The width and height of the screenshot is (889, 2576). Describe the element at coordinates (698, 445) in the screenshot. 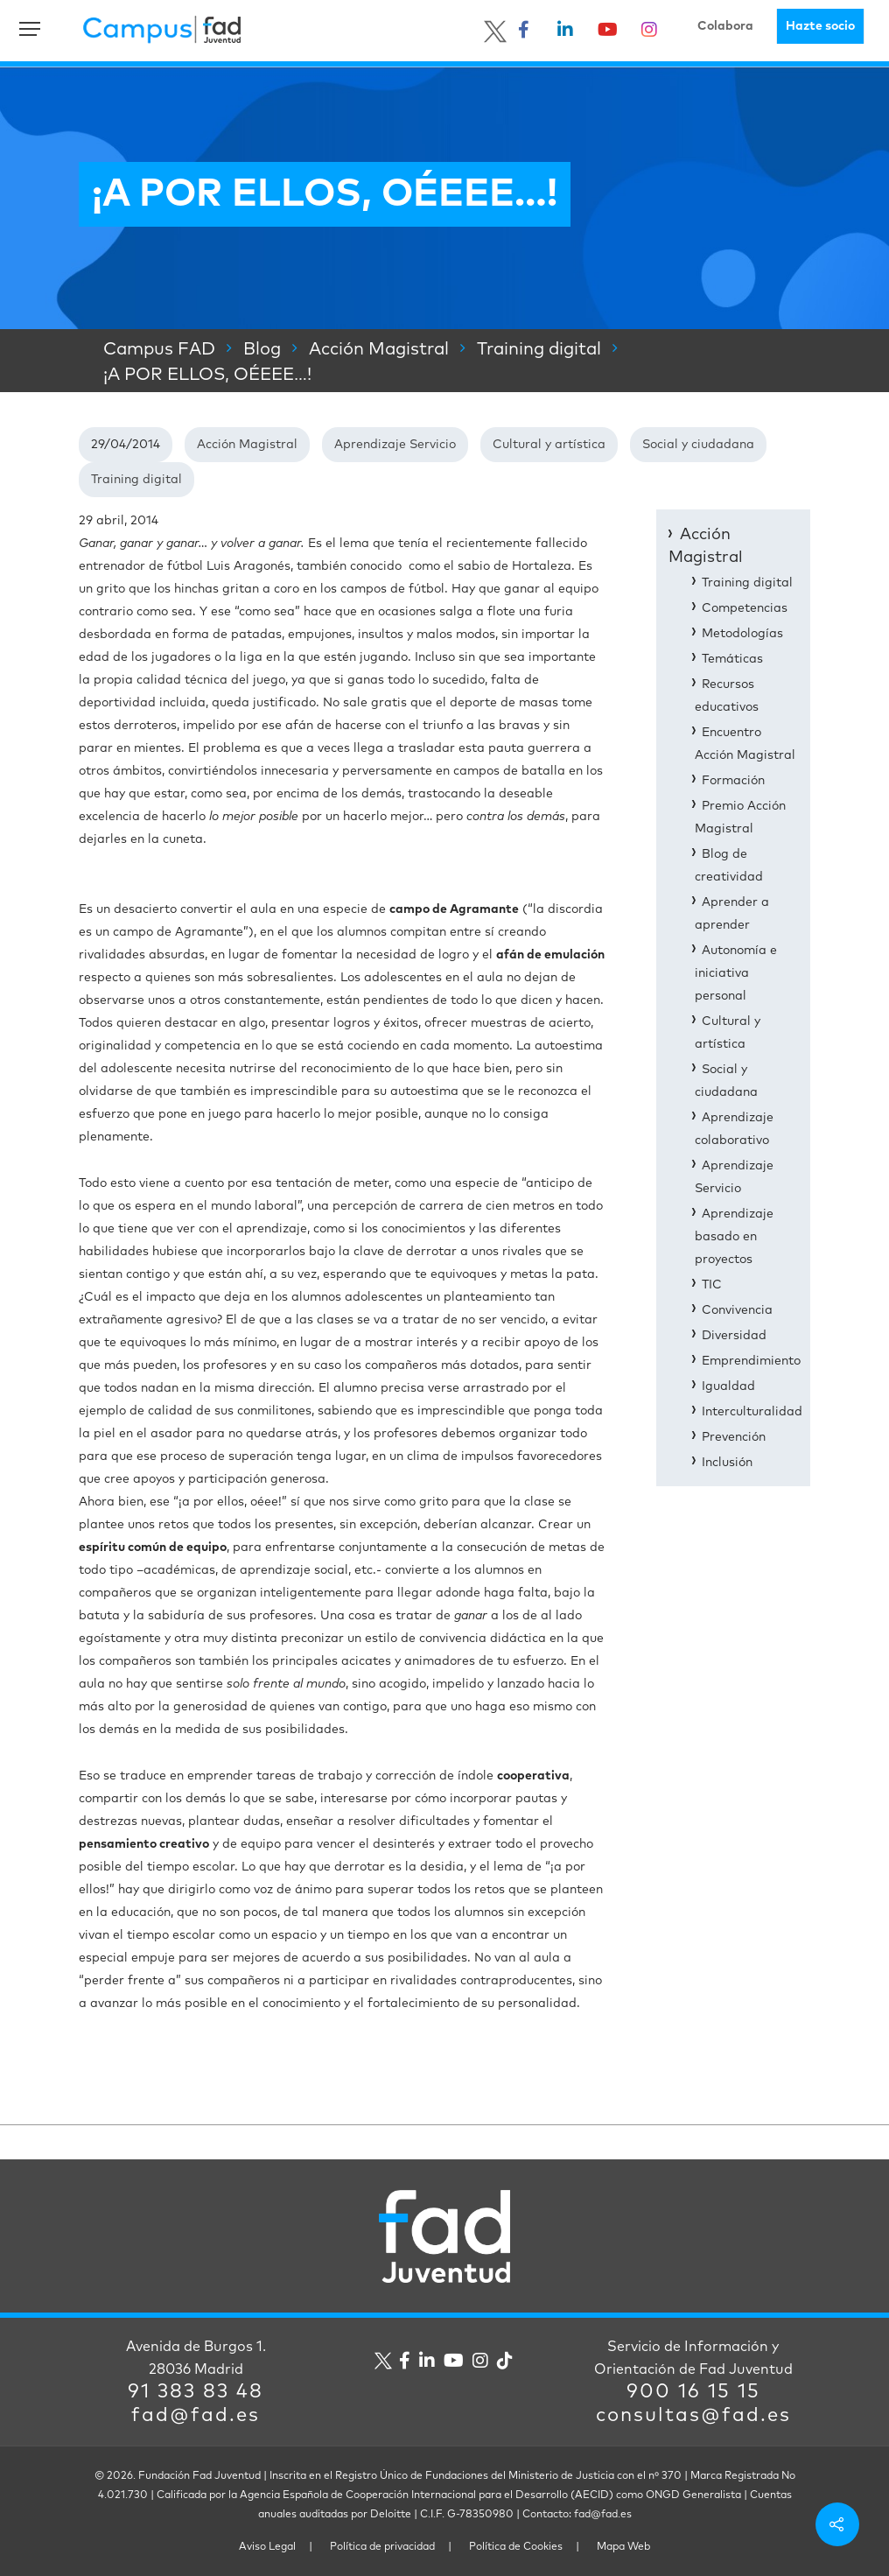

I see `Social y ciudadana` at that location.